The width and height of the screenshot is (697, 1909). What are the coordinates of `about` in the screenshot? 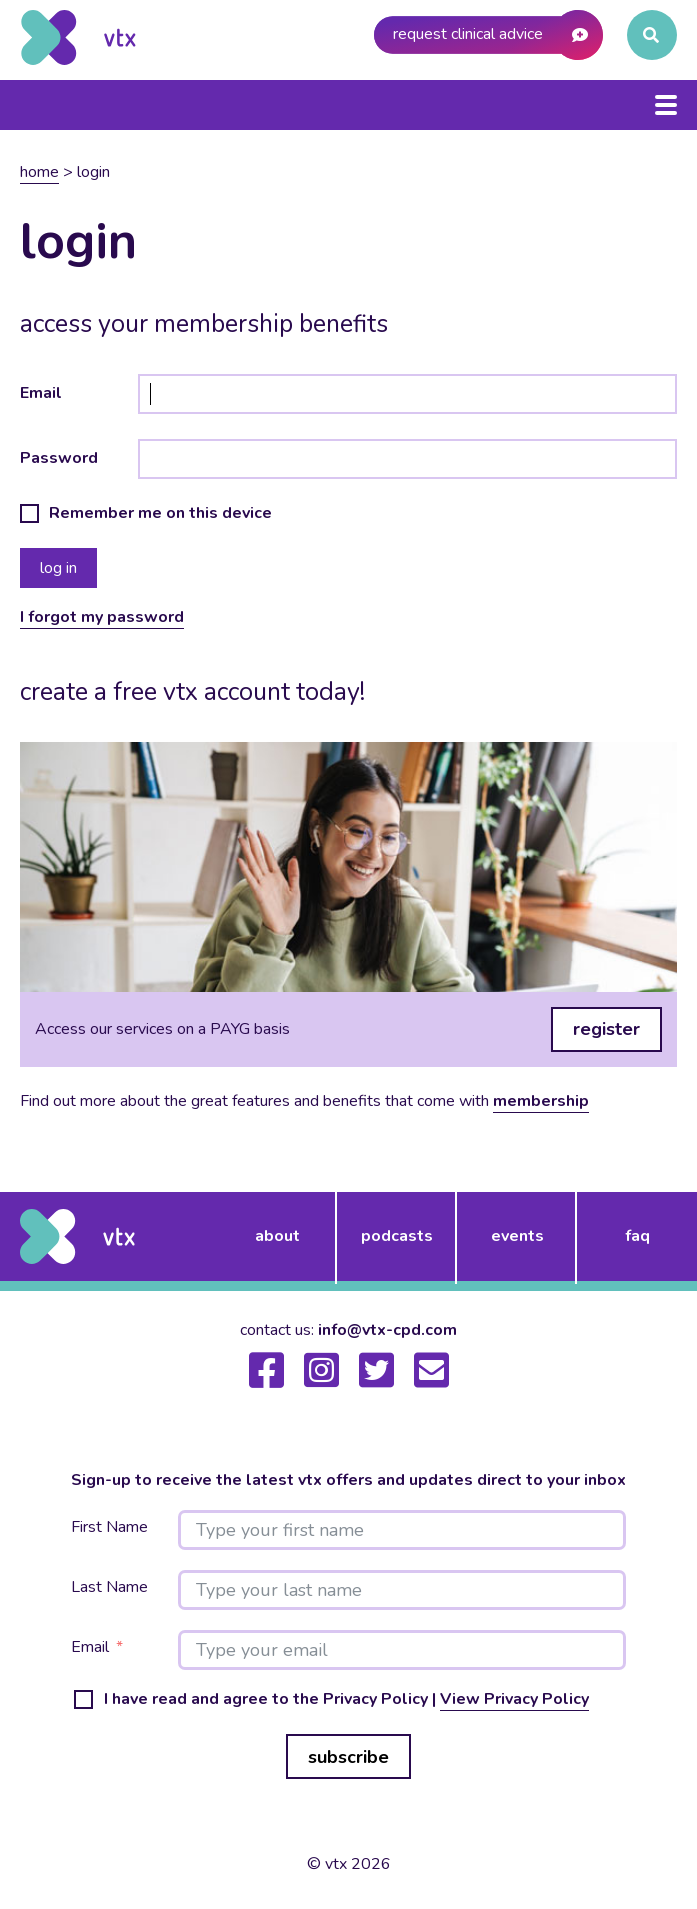 It's located at (277, 1236).